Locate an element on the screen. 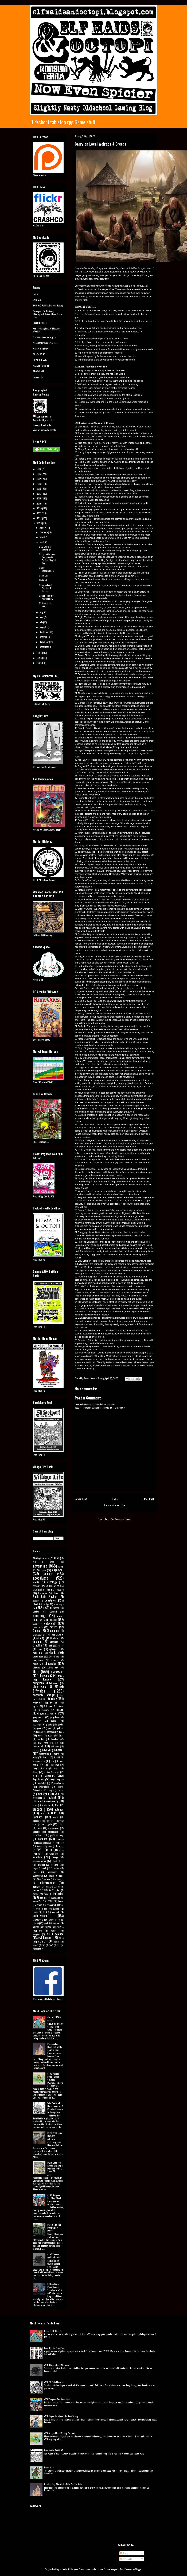  vault is located at coordinates (46, 1923).